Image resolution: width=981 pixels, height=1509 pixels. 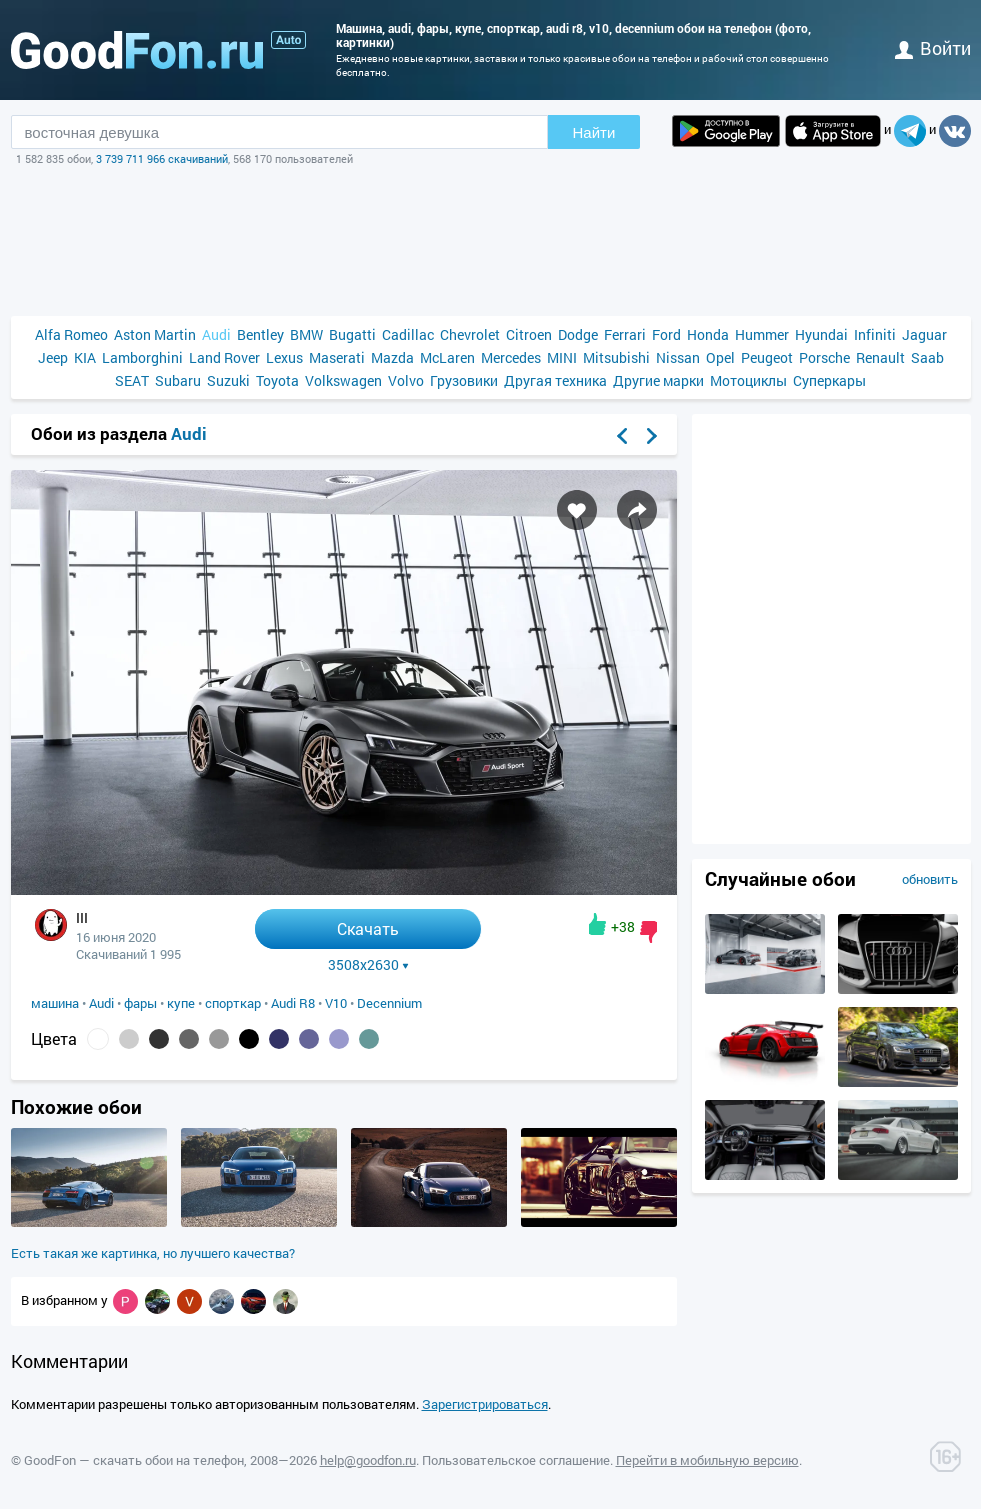 What do you see at coordinates (762, 334) in the screenshot?
I see `Hummer` at bounding box center [762, 334].